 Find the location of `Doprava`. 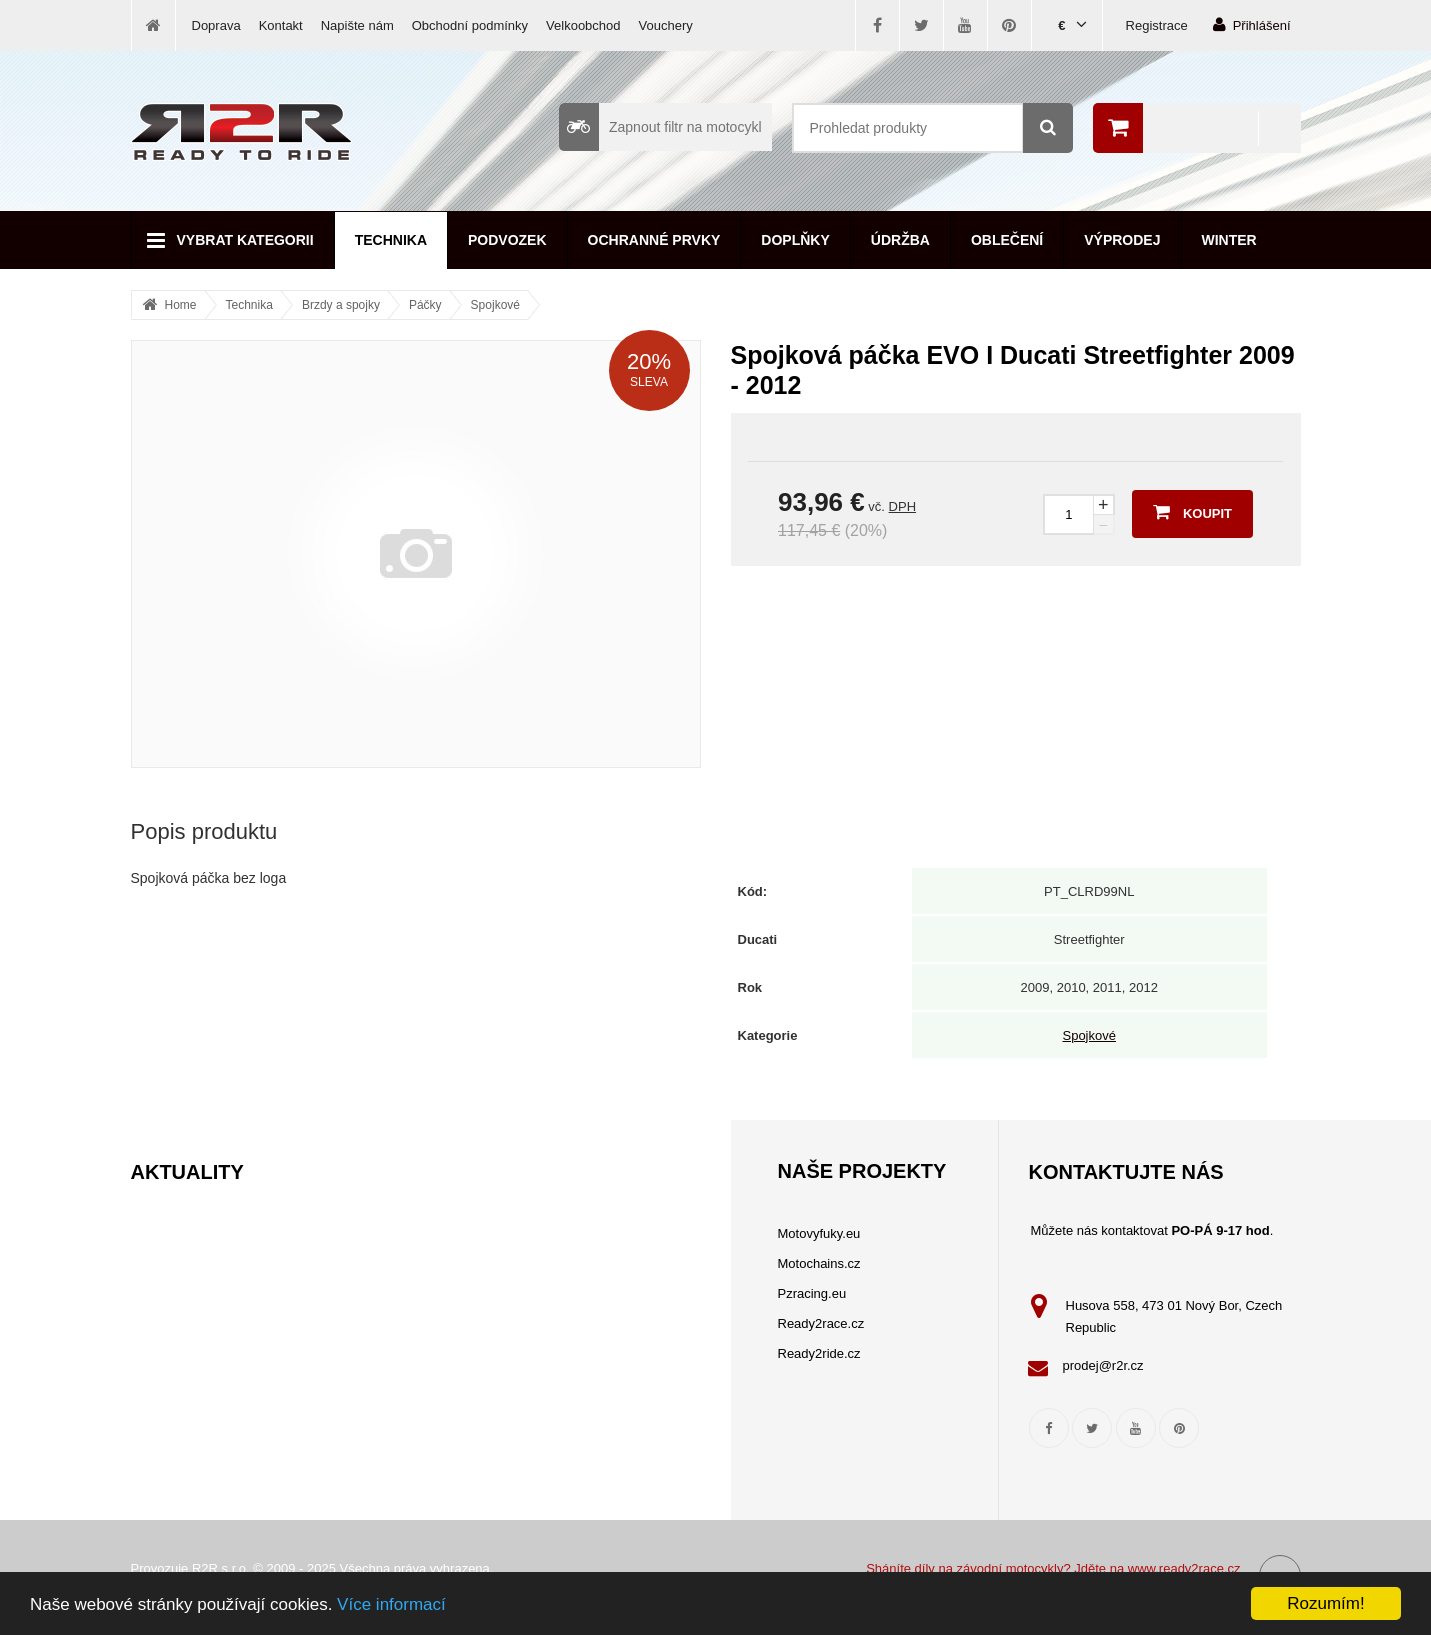

Doprava is located at coordinates (216, 25).